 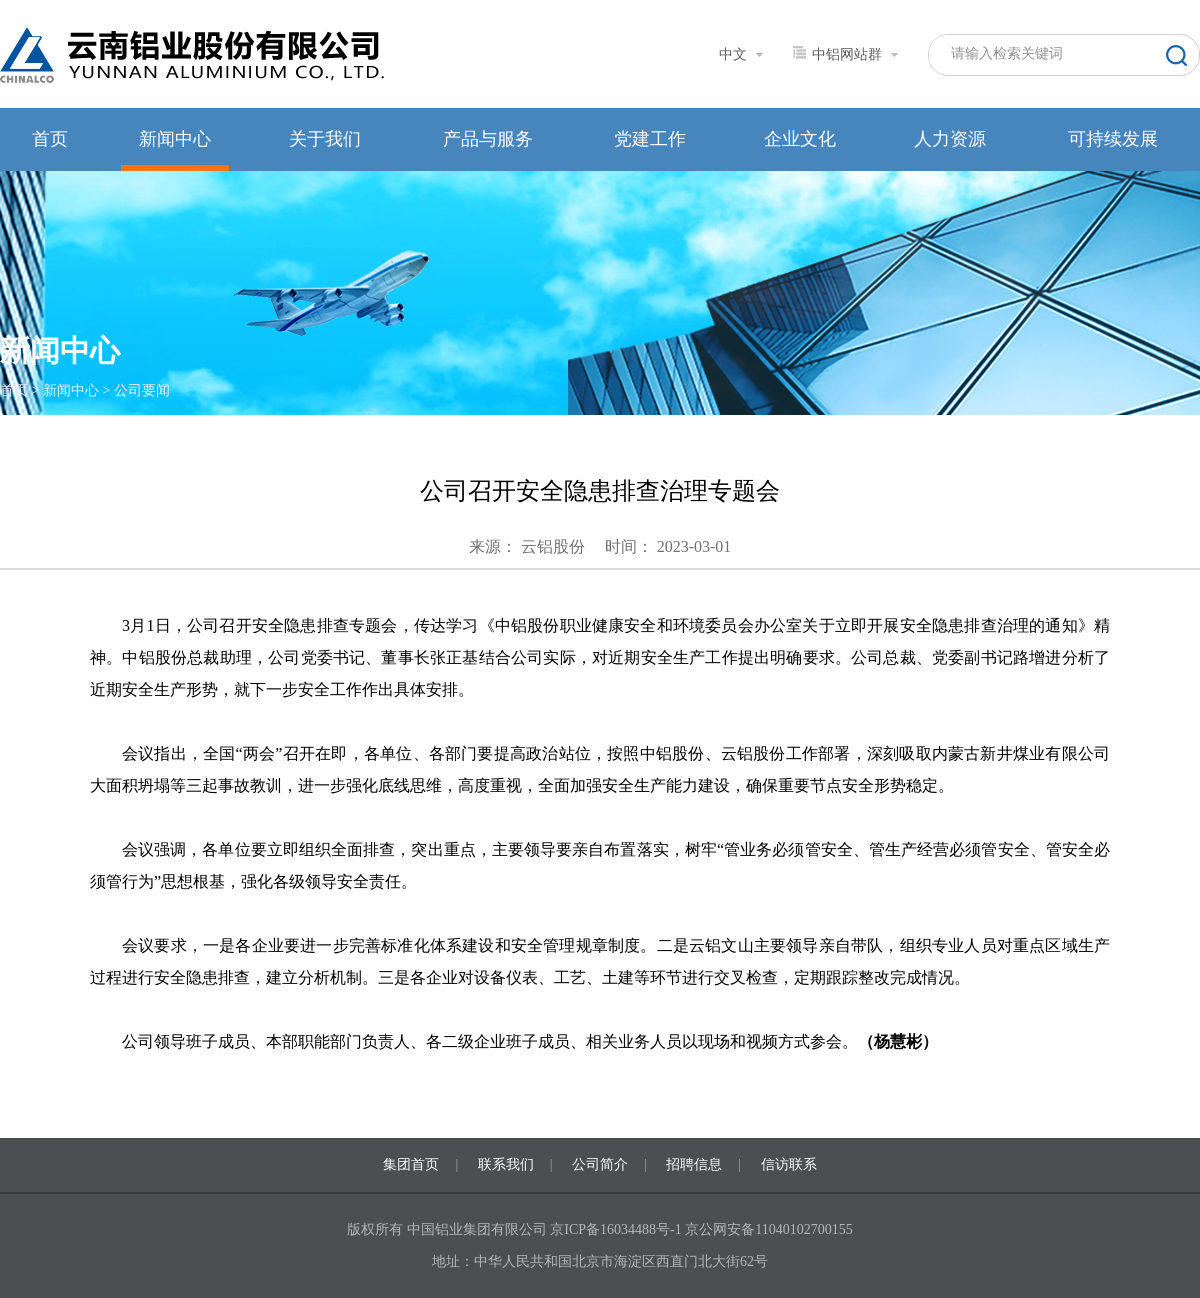 What do you see at coordinates (800, 139) in the screenshot?
I see `企业文化` at bounding box center [800, 139].